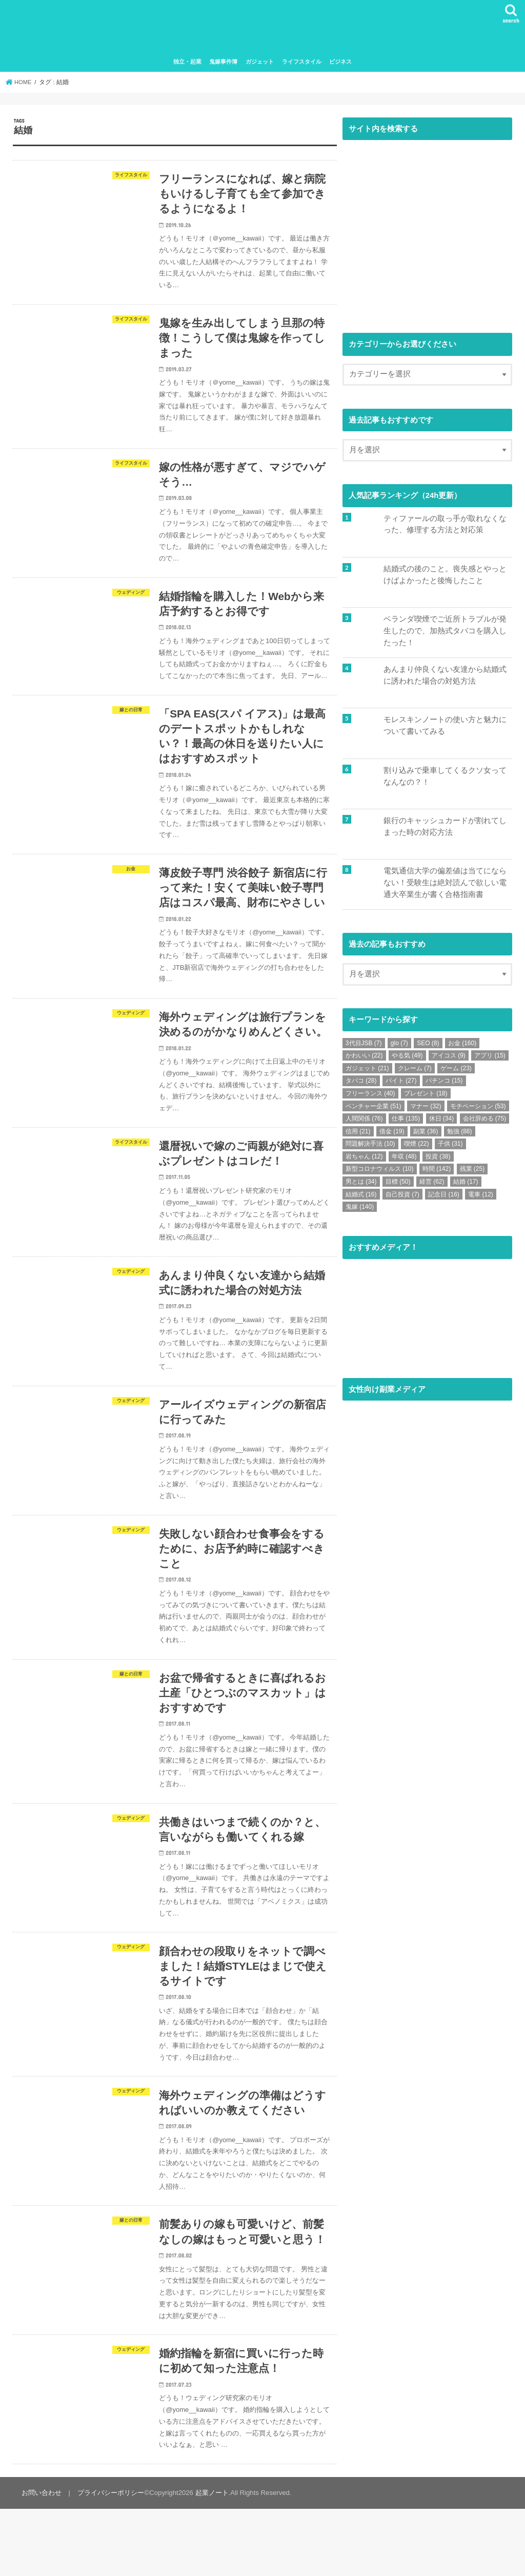  I want to click on ライフスタイル, so click(301, 66).